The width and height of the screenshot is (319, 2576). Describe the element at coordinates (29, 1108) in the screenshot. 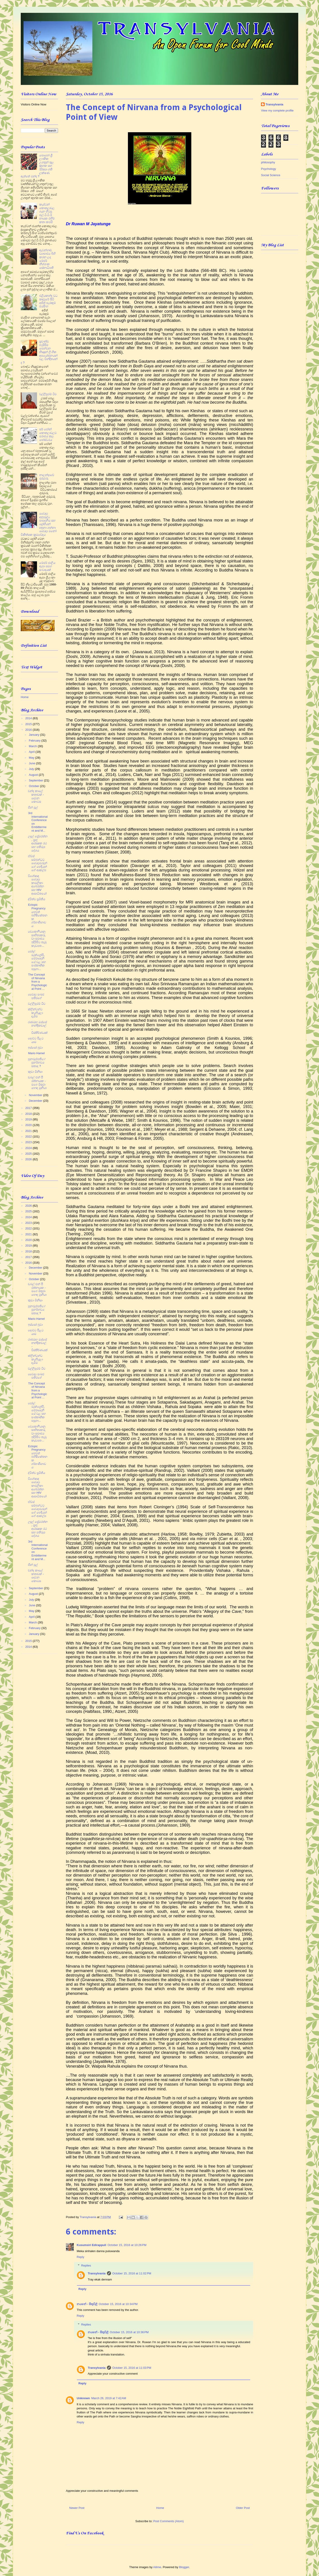

I see `2017` at that location.